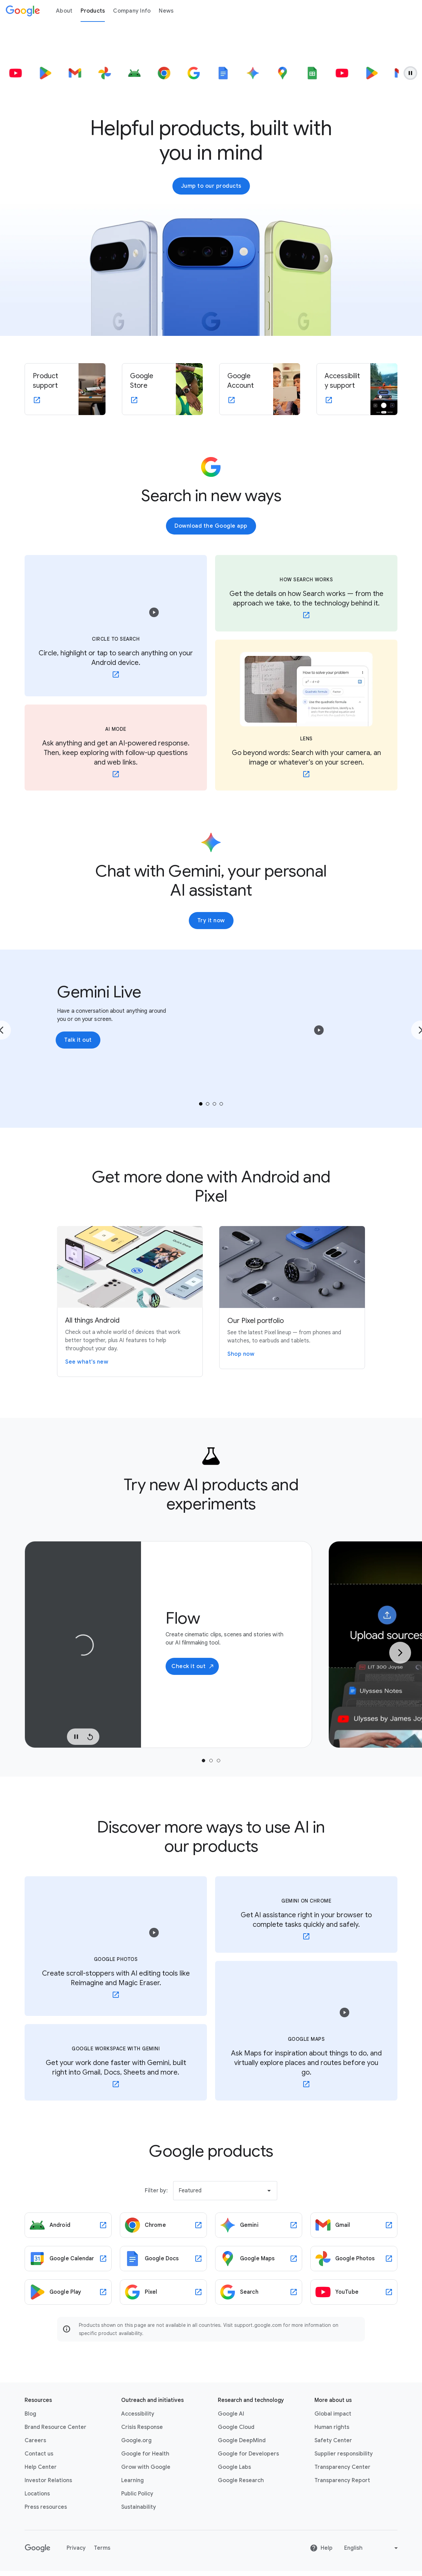 The width and height of the screenshot is (422, 2576). What do you see at coordinates (200, 1103) in the screenshot?
I see `[tab]` at bounding box center [200, 1103].